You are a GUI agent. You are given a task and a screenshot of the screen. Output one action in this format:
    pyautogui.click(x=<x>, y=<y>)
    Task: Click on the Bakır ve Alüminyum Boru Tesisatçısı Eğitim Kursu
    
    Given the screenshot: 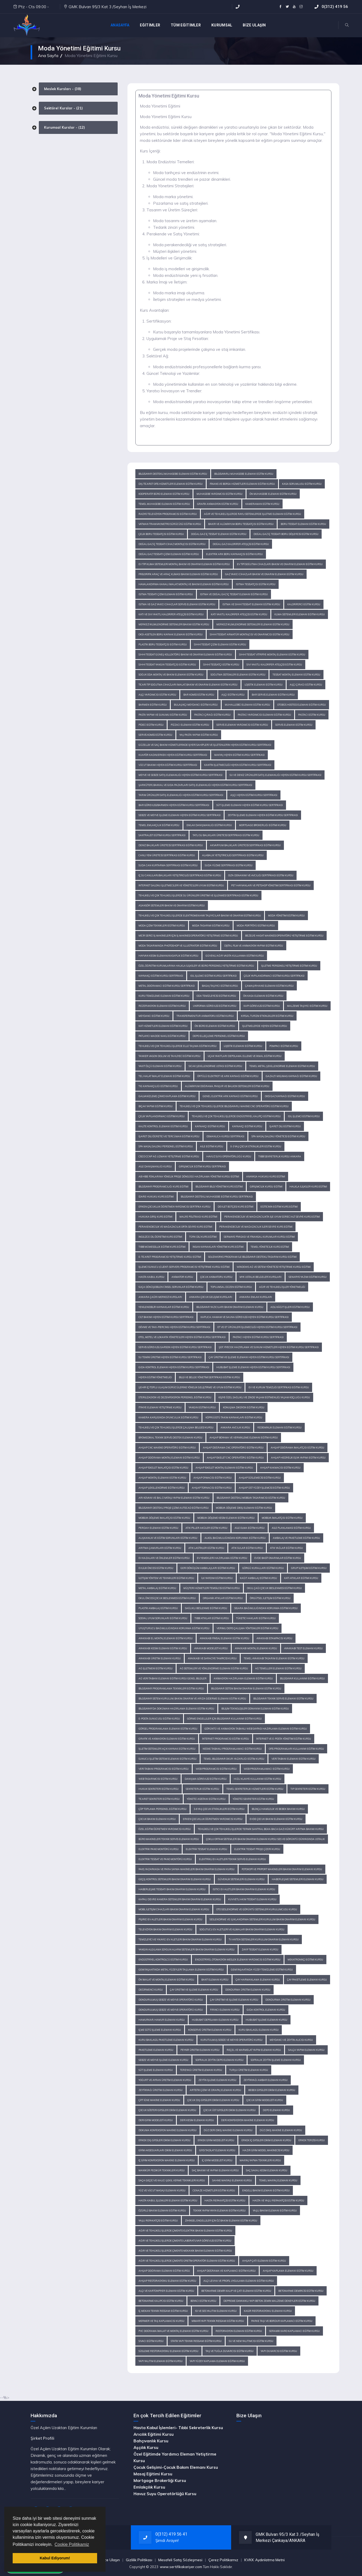 What is the action you would take?
    pyautogui.click(x=241, y=524)
    